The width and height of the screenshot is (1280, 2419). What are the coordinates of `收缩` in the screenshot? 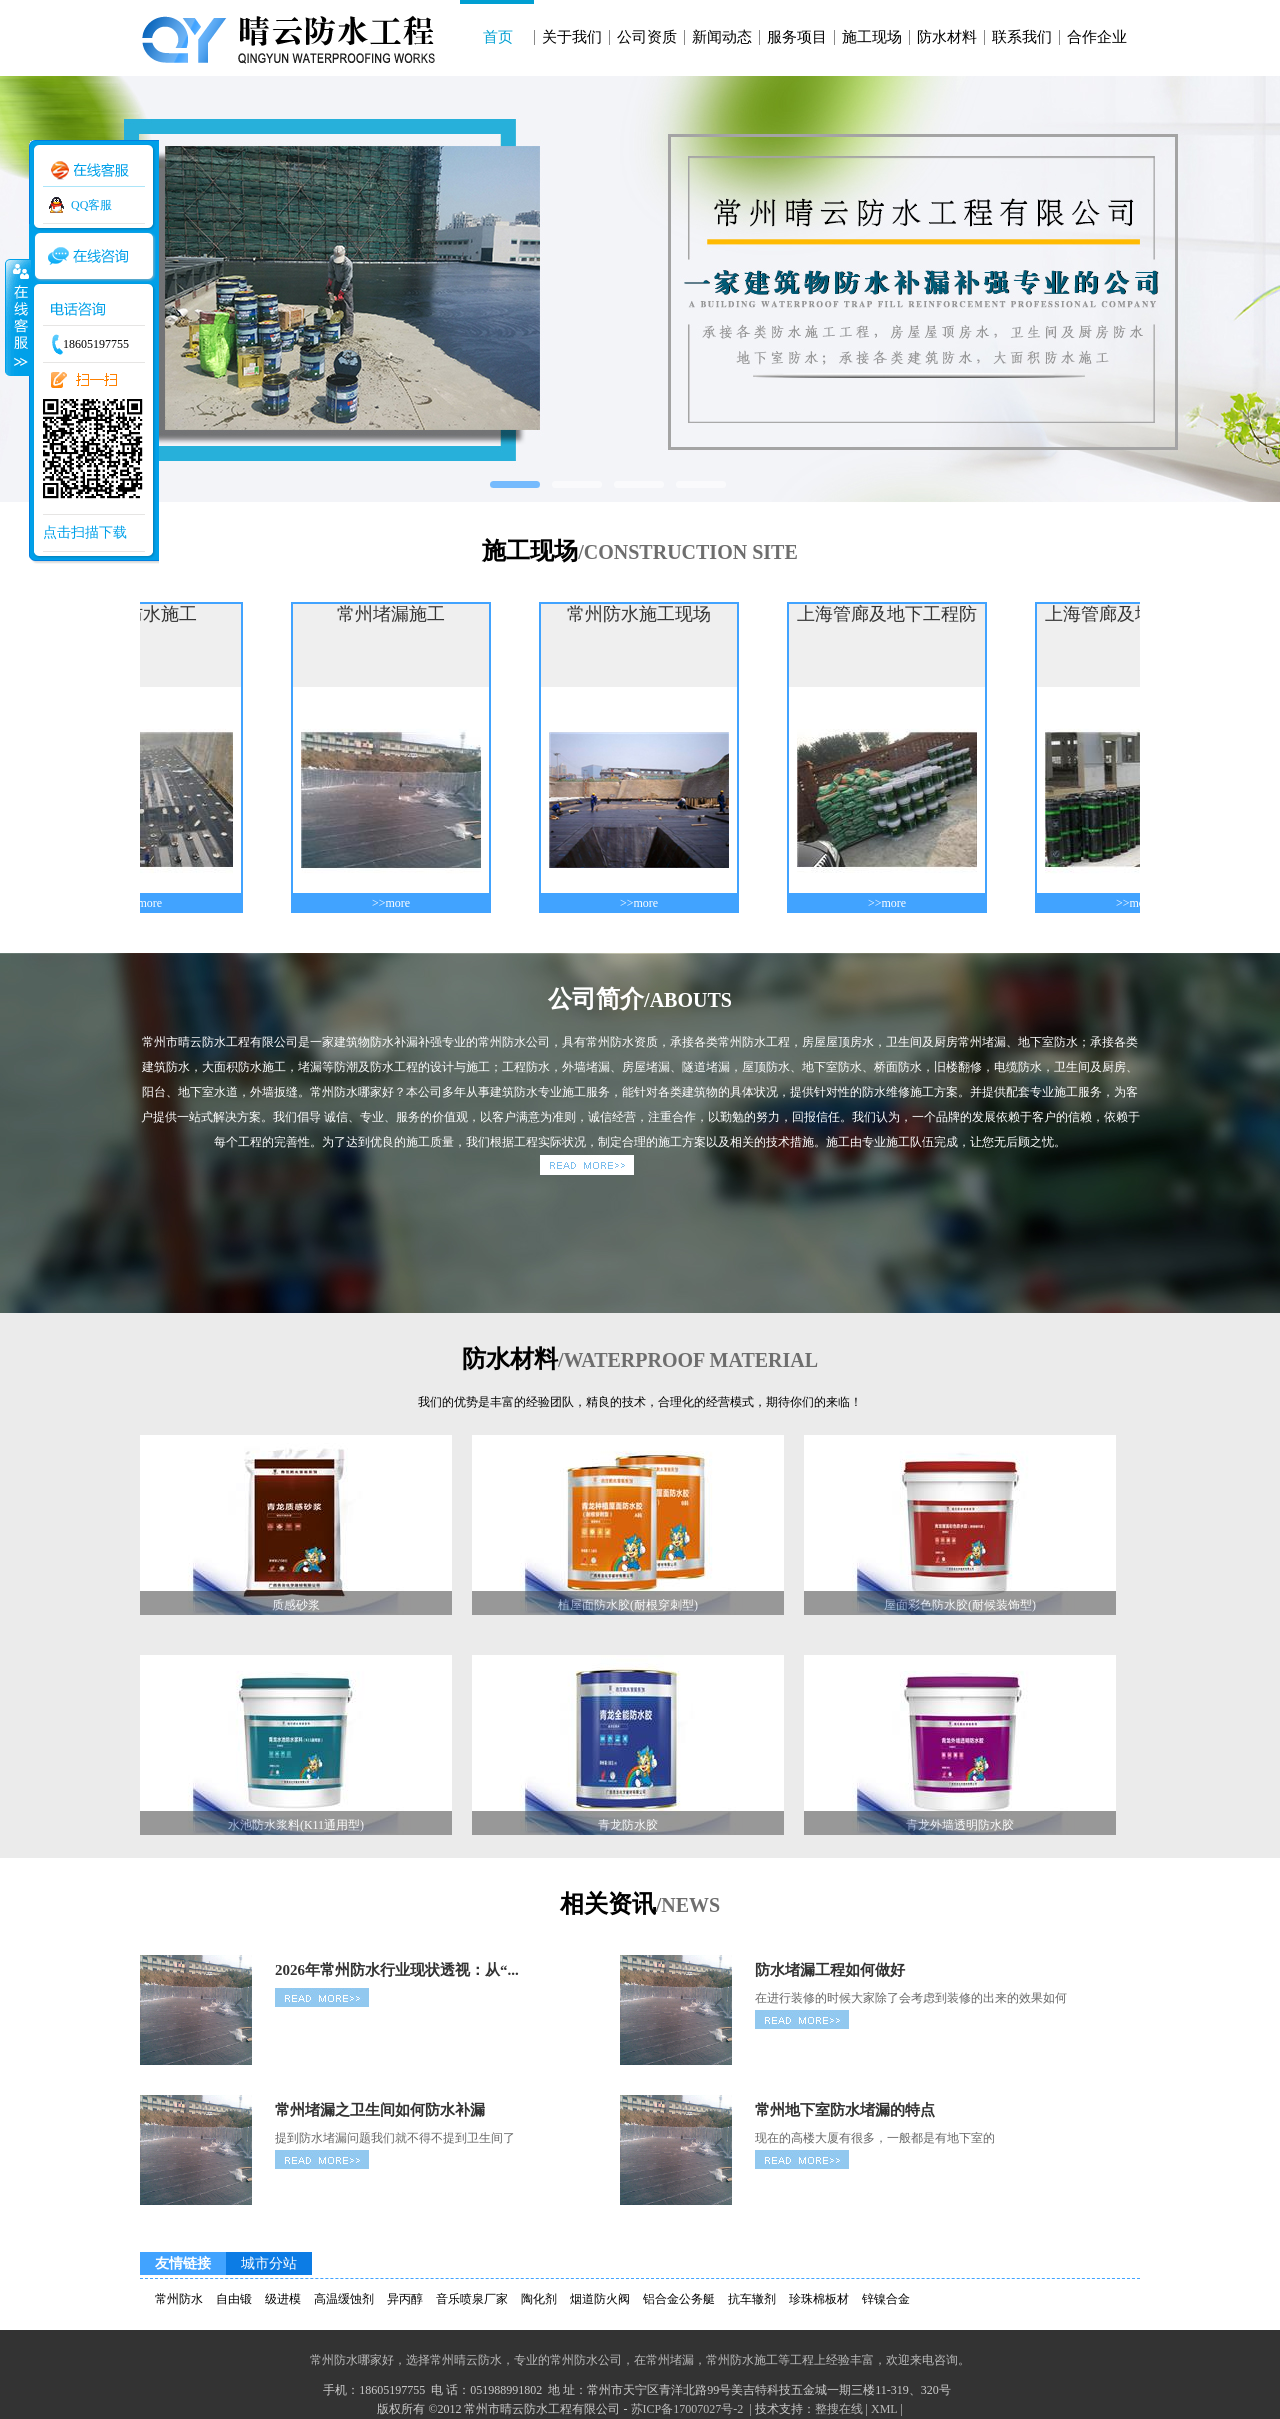 It's located at (17, 317).